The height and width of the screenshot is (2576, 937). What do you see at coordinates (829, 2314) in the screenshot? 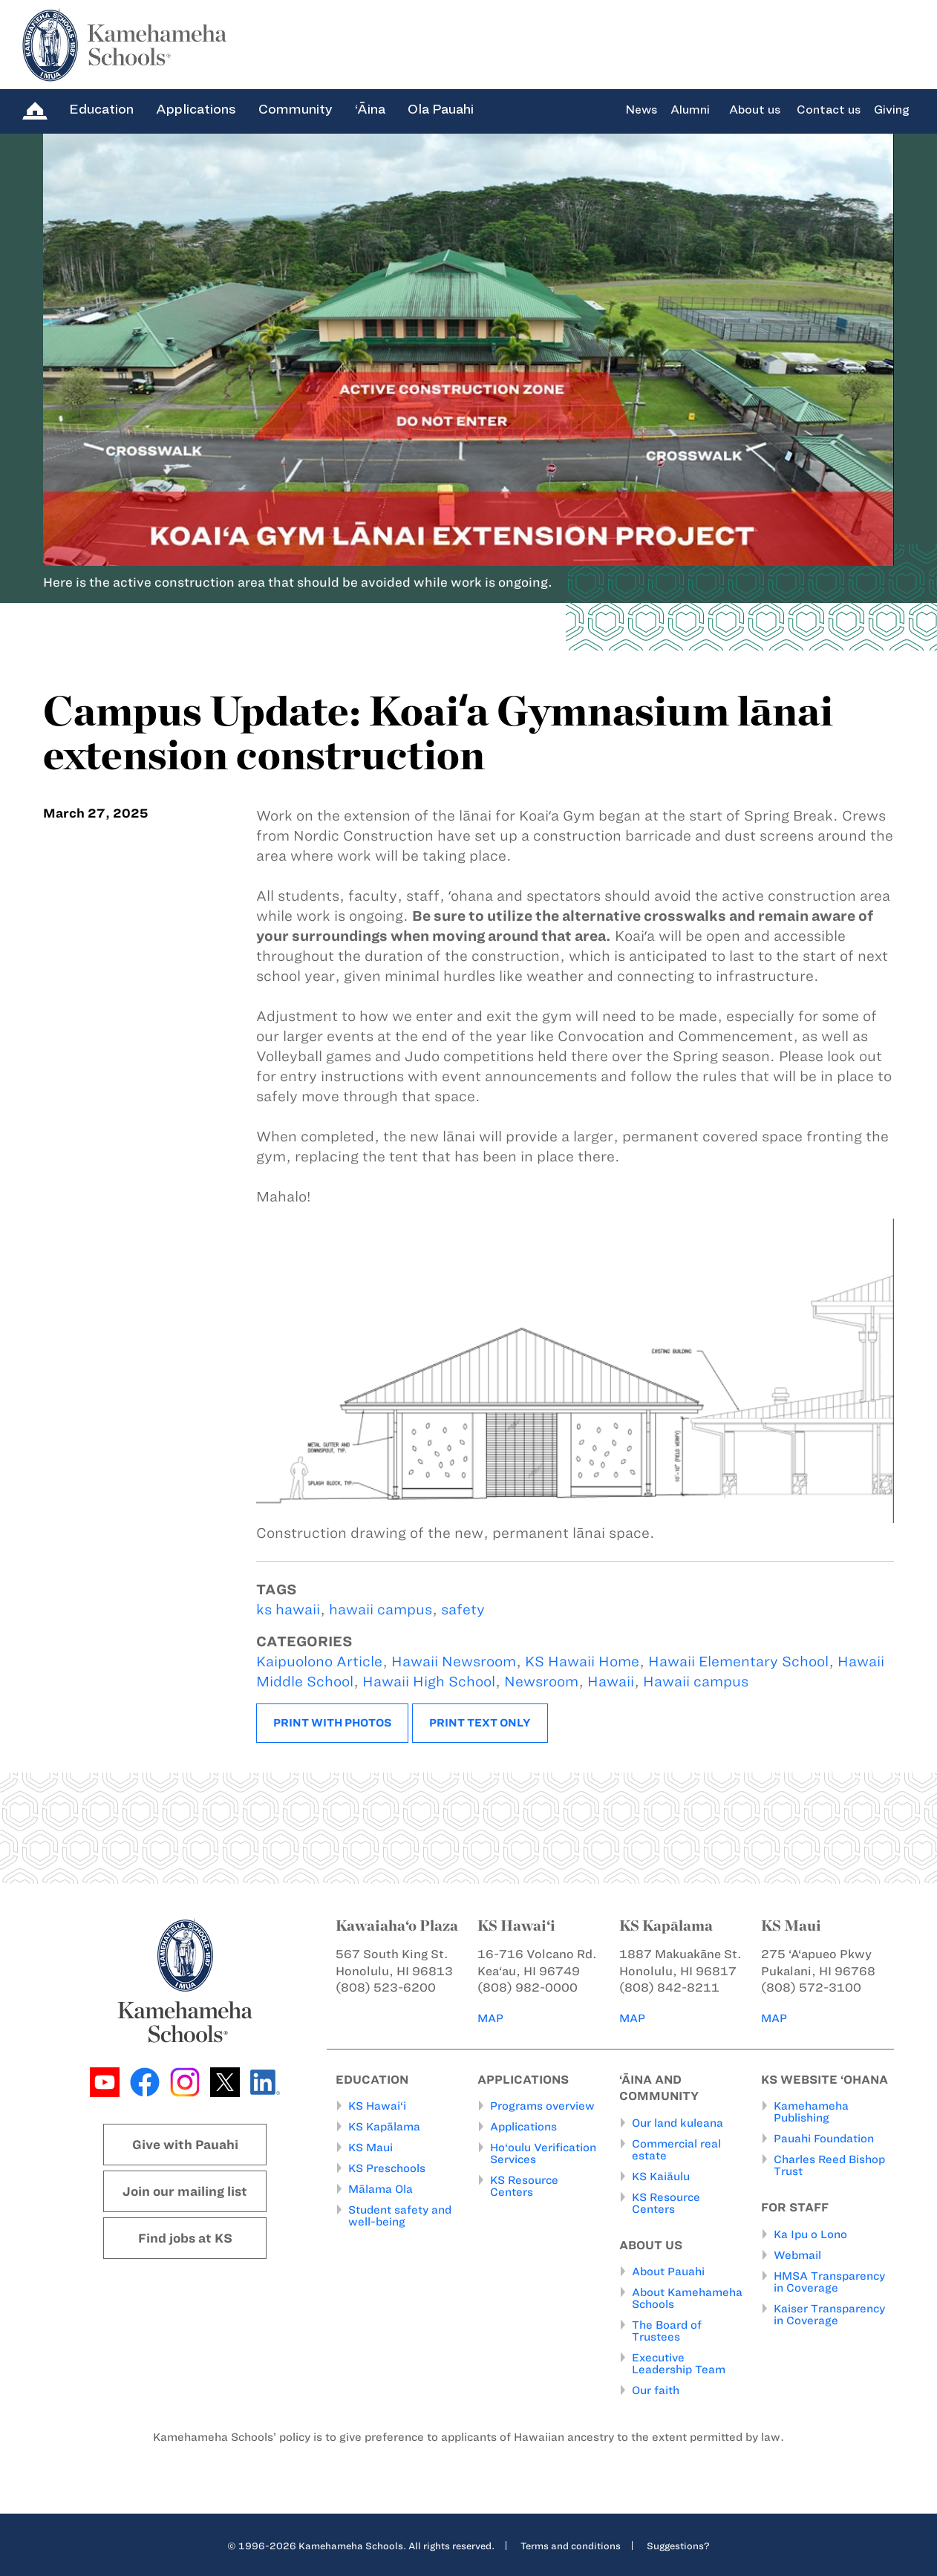
I see `Kaiser Transparency in Coverage` at bounding box center [829, 2314].